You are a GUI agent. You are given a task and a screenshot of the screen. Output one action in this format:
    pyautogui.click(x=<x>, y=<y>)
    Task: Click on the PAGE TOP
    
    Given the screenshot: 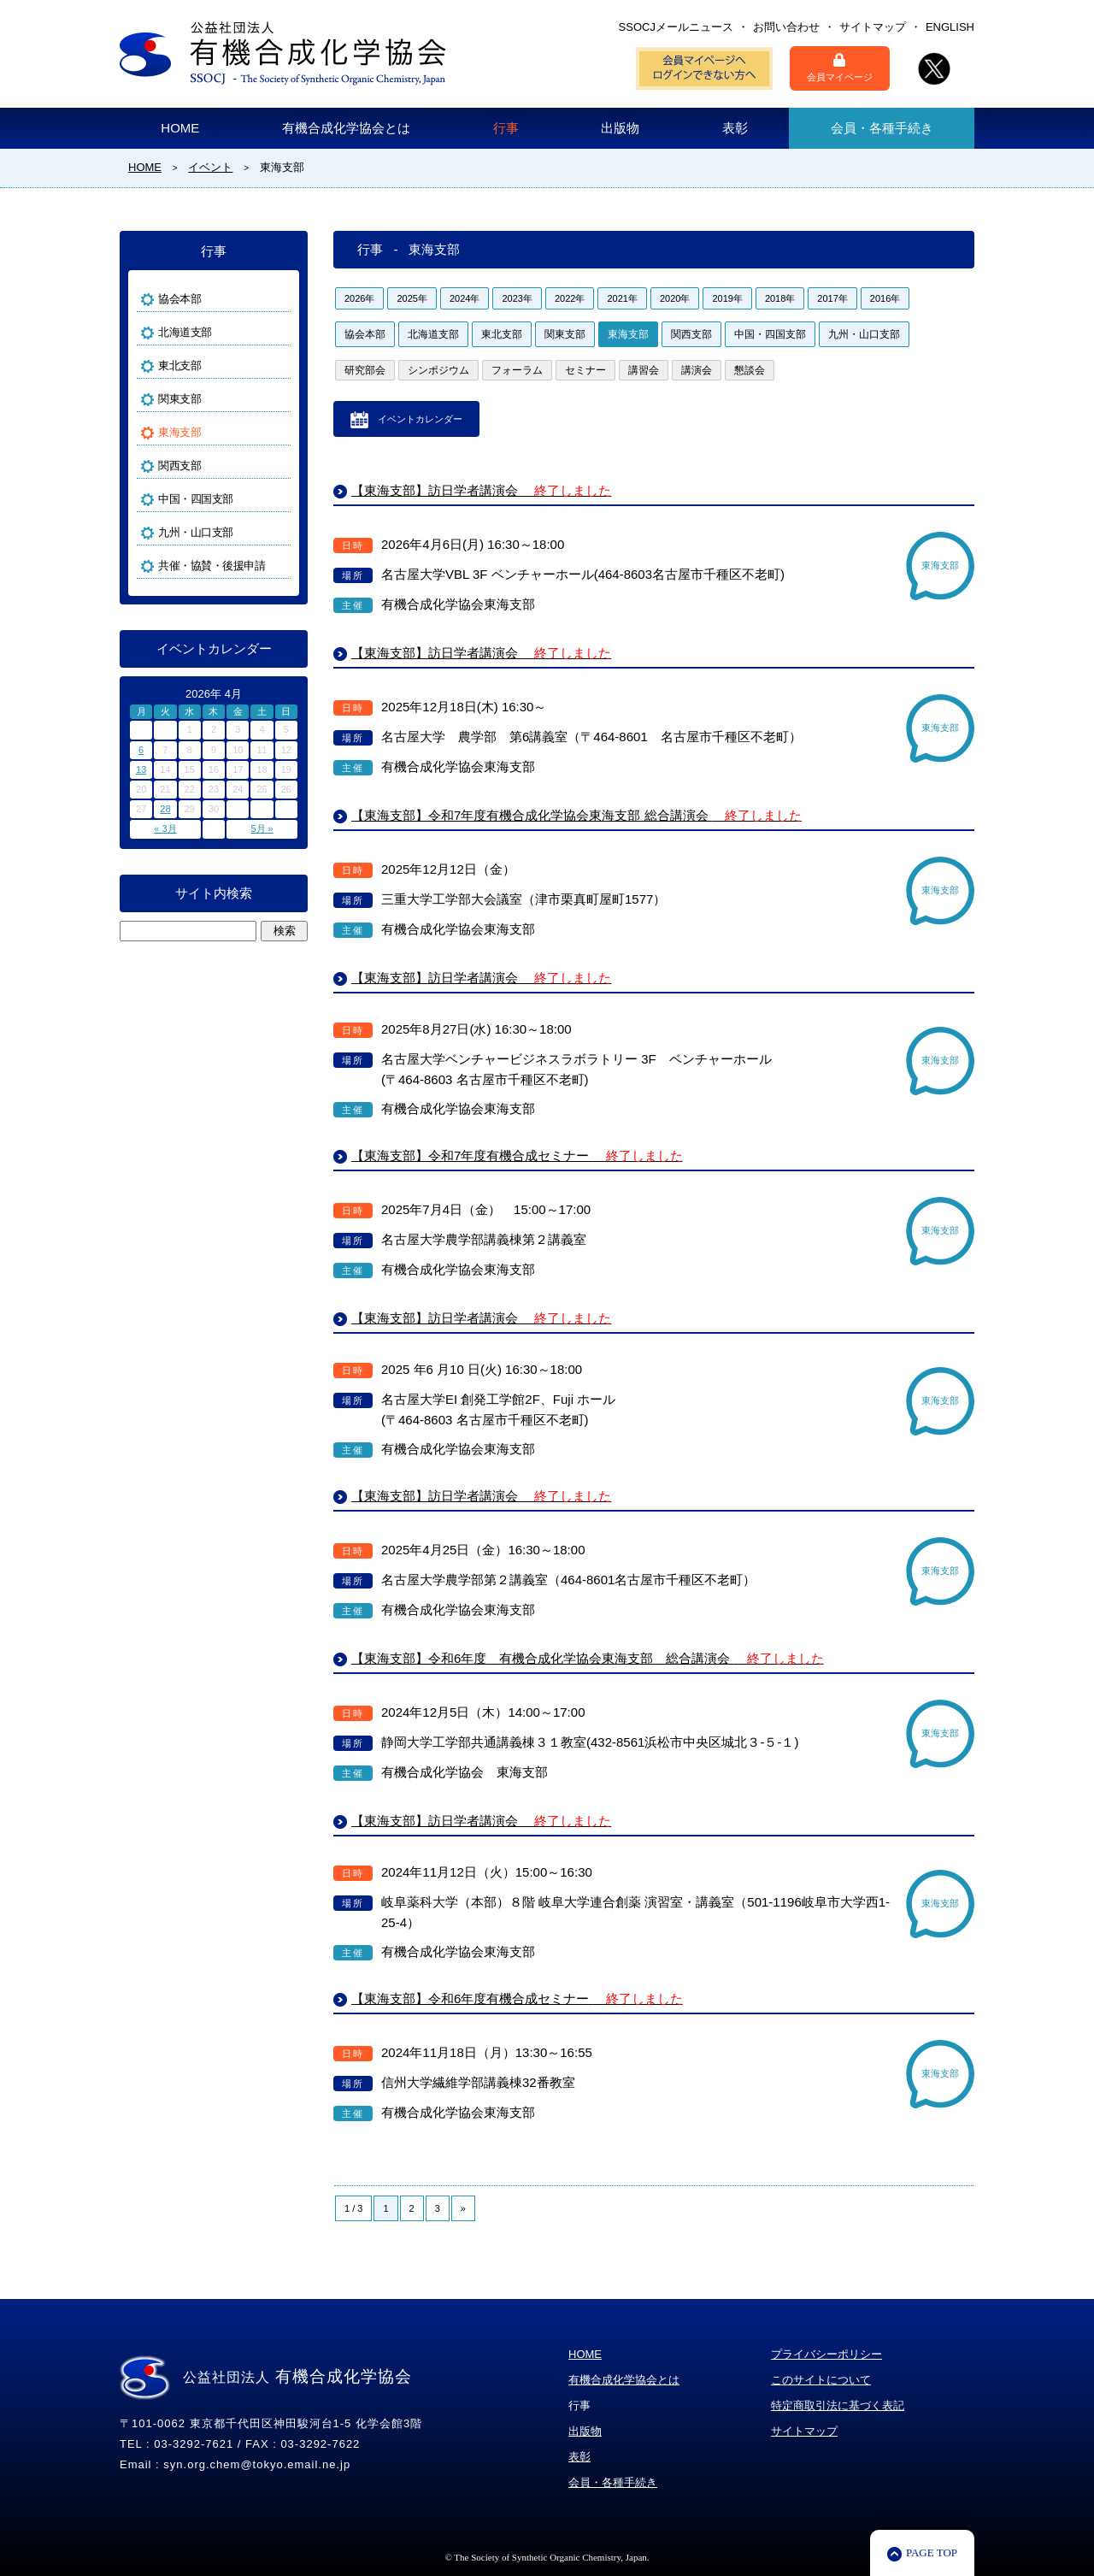 What is the action you would take?
    pyautogui.click(x=931, y=2552)
    